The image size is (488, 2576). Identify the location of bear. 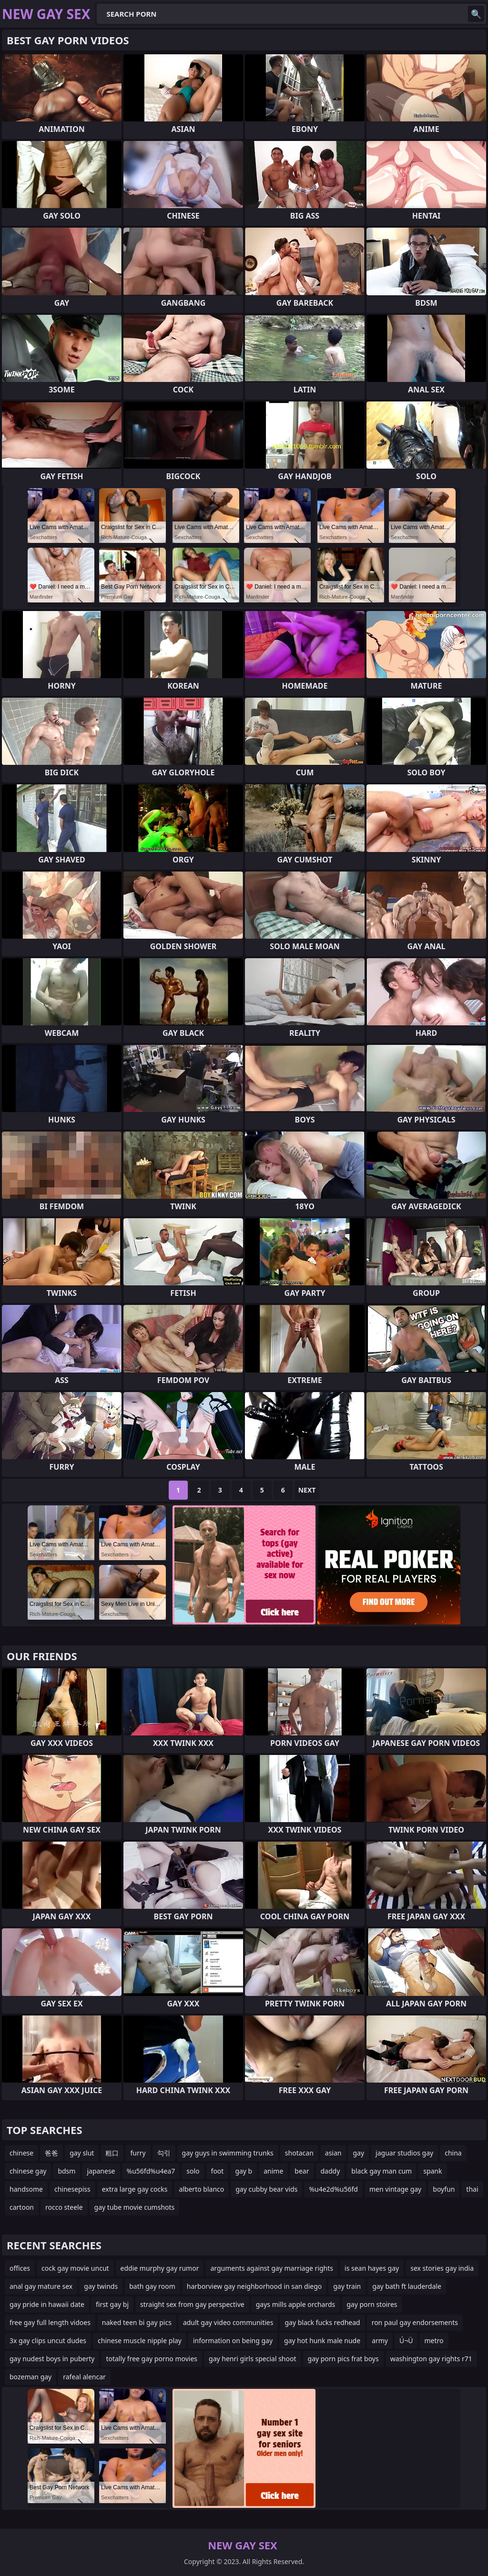
(302, 2170).